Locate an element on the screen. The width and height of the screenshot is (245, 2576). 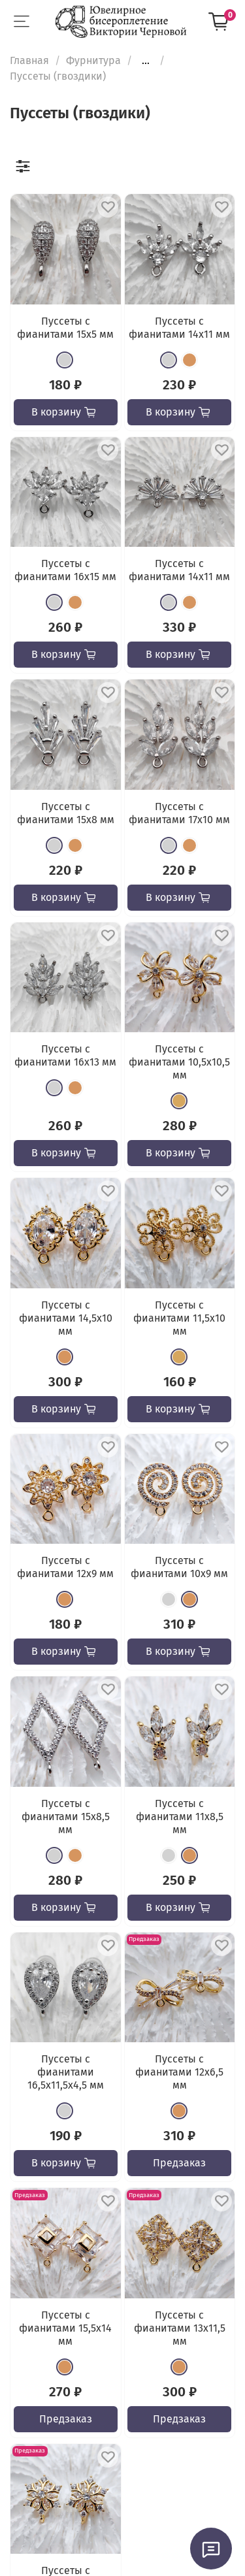
Пуссеты с фианитами 15,5х14 мм is located at coordinates (65, 2328).